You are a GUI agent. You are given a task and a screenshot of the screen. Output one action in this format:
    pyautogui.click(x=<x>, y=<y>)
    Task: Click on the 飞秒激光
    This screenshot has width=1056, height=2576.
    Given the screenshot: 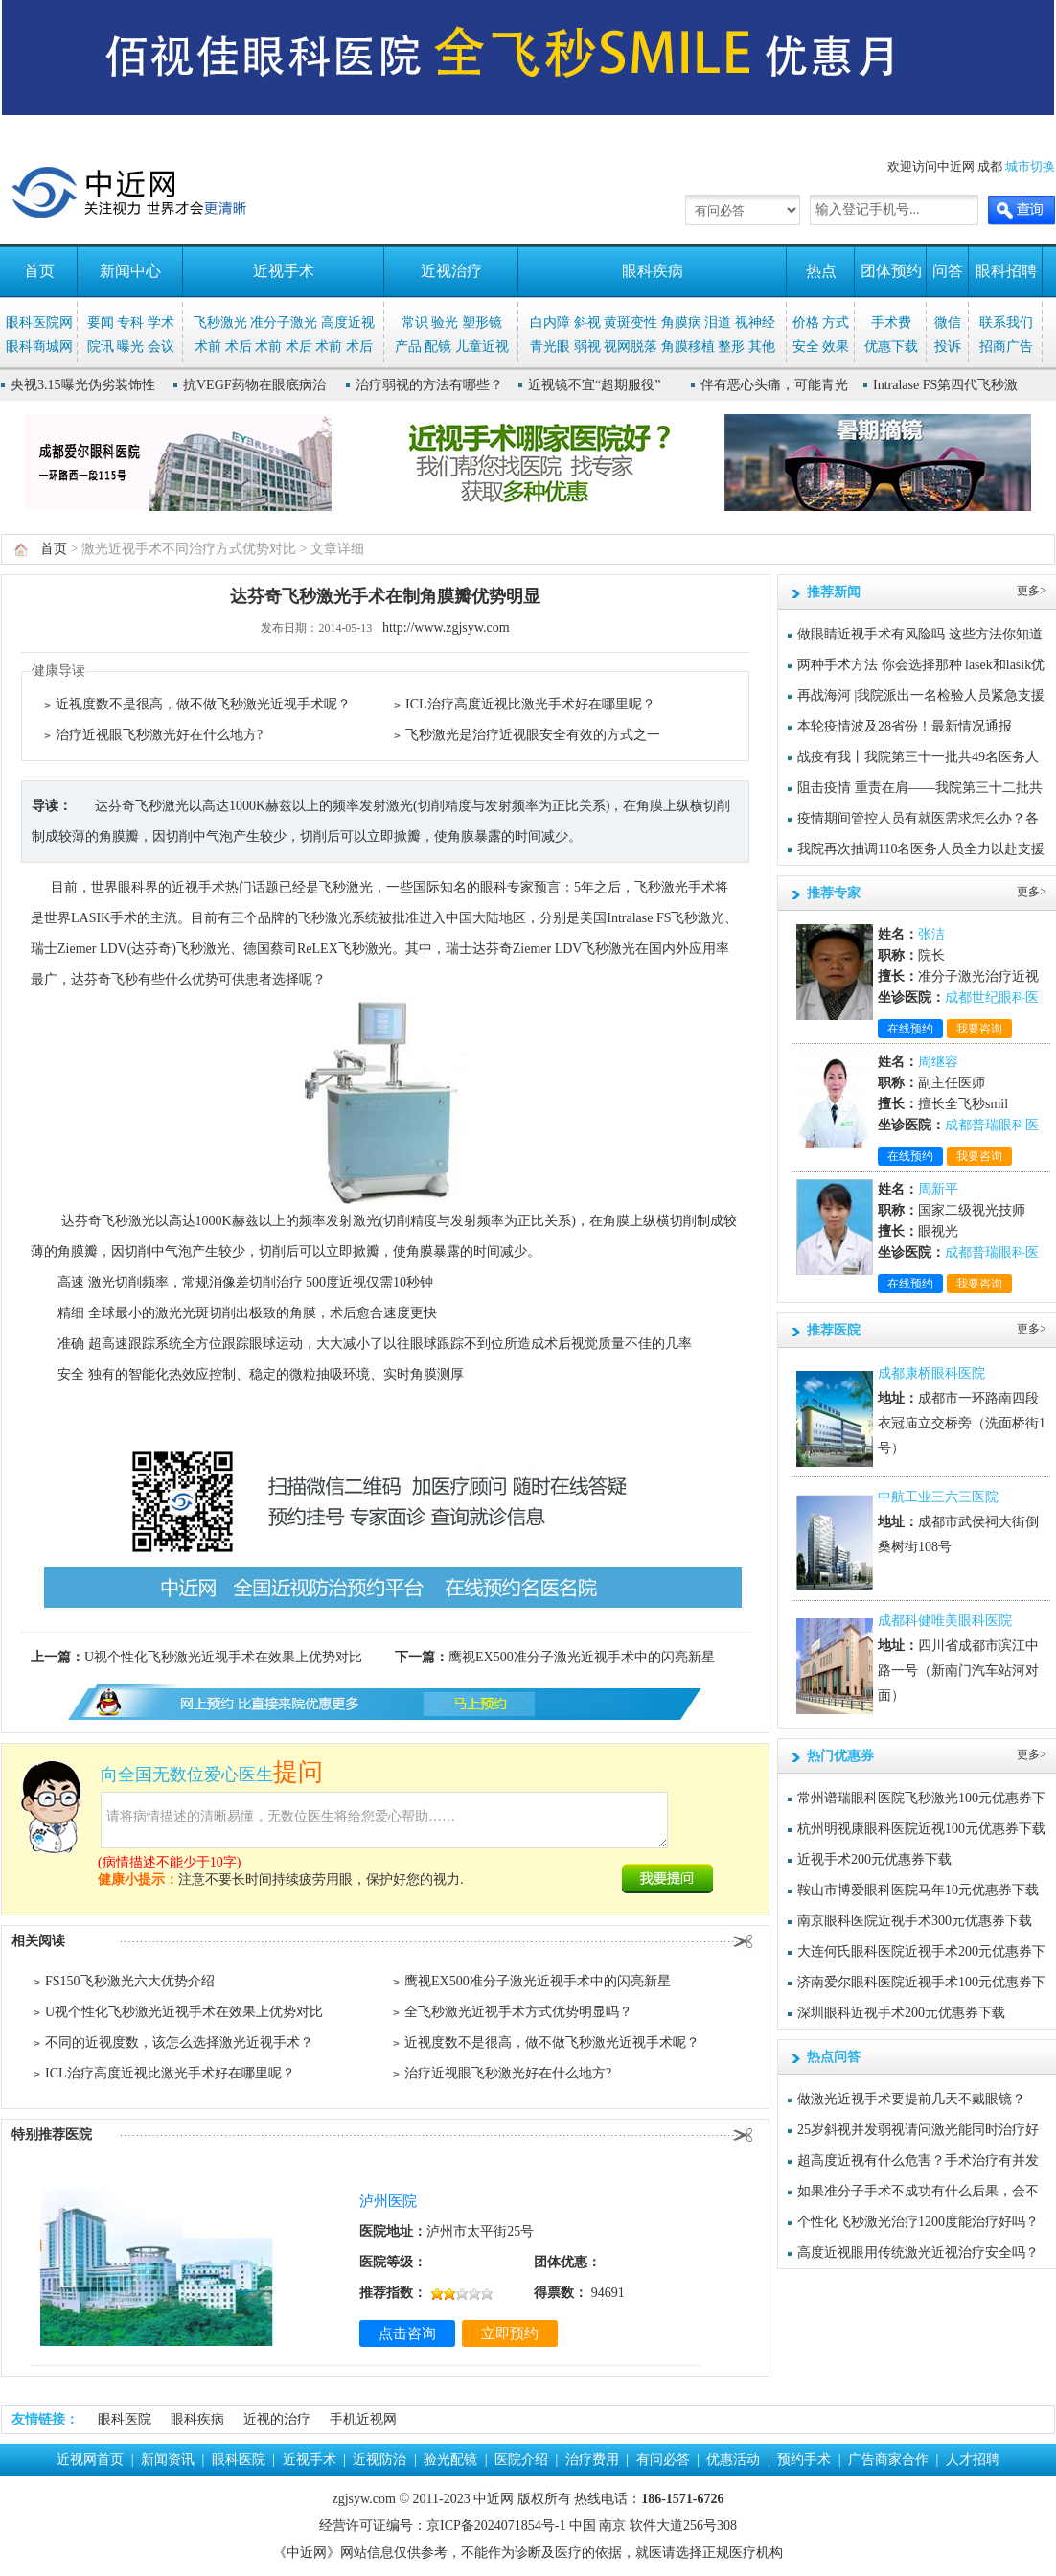 What is the action you would take?
    pyautogui.click(x=220, y=322)
    